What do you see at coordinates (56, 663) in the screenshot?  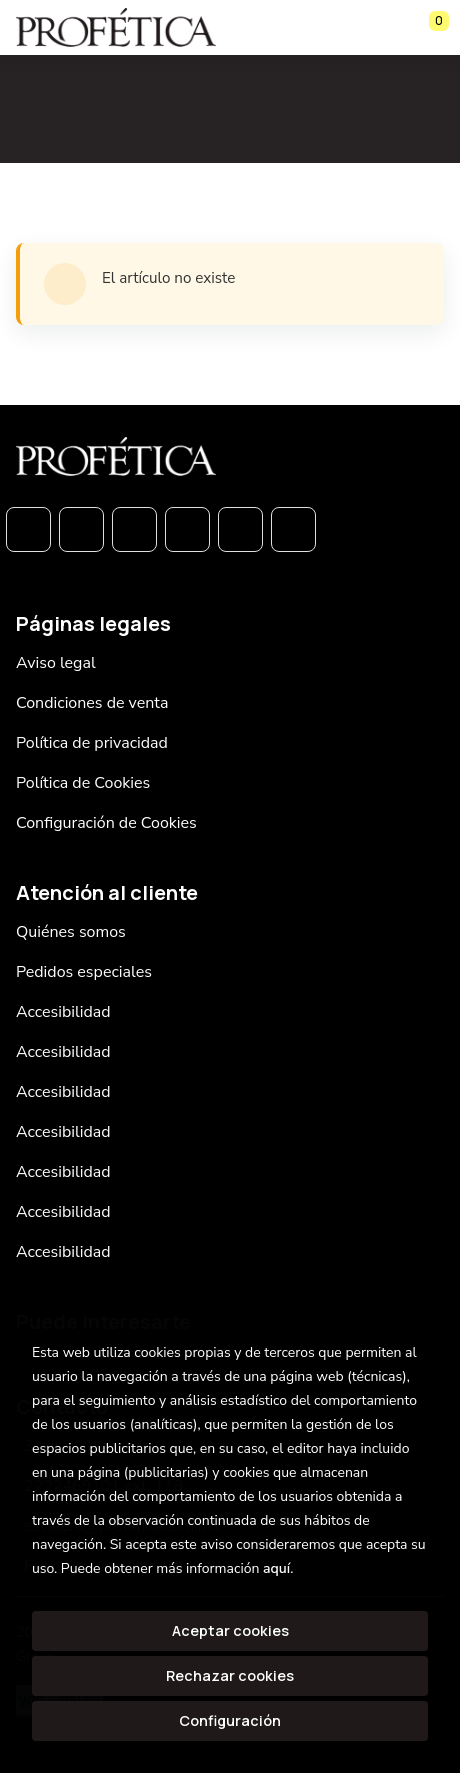 I see `Aviso legal` at bounding box center [56, 663].